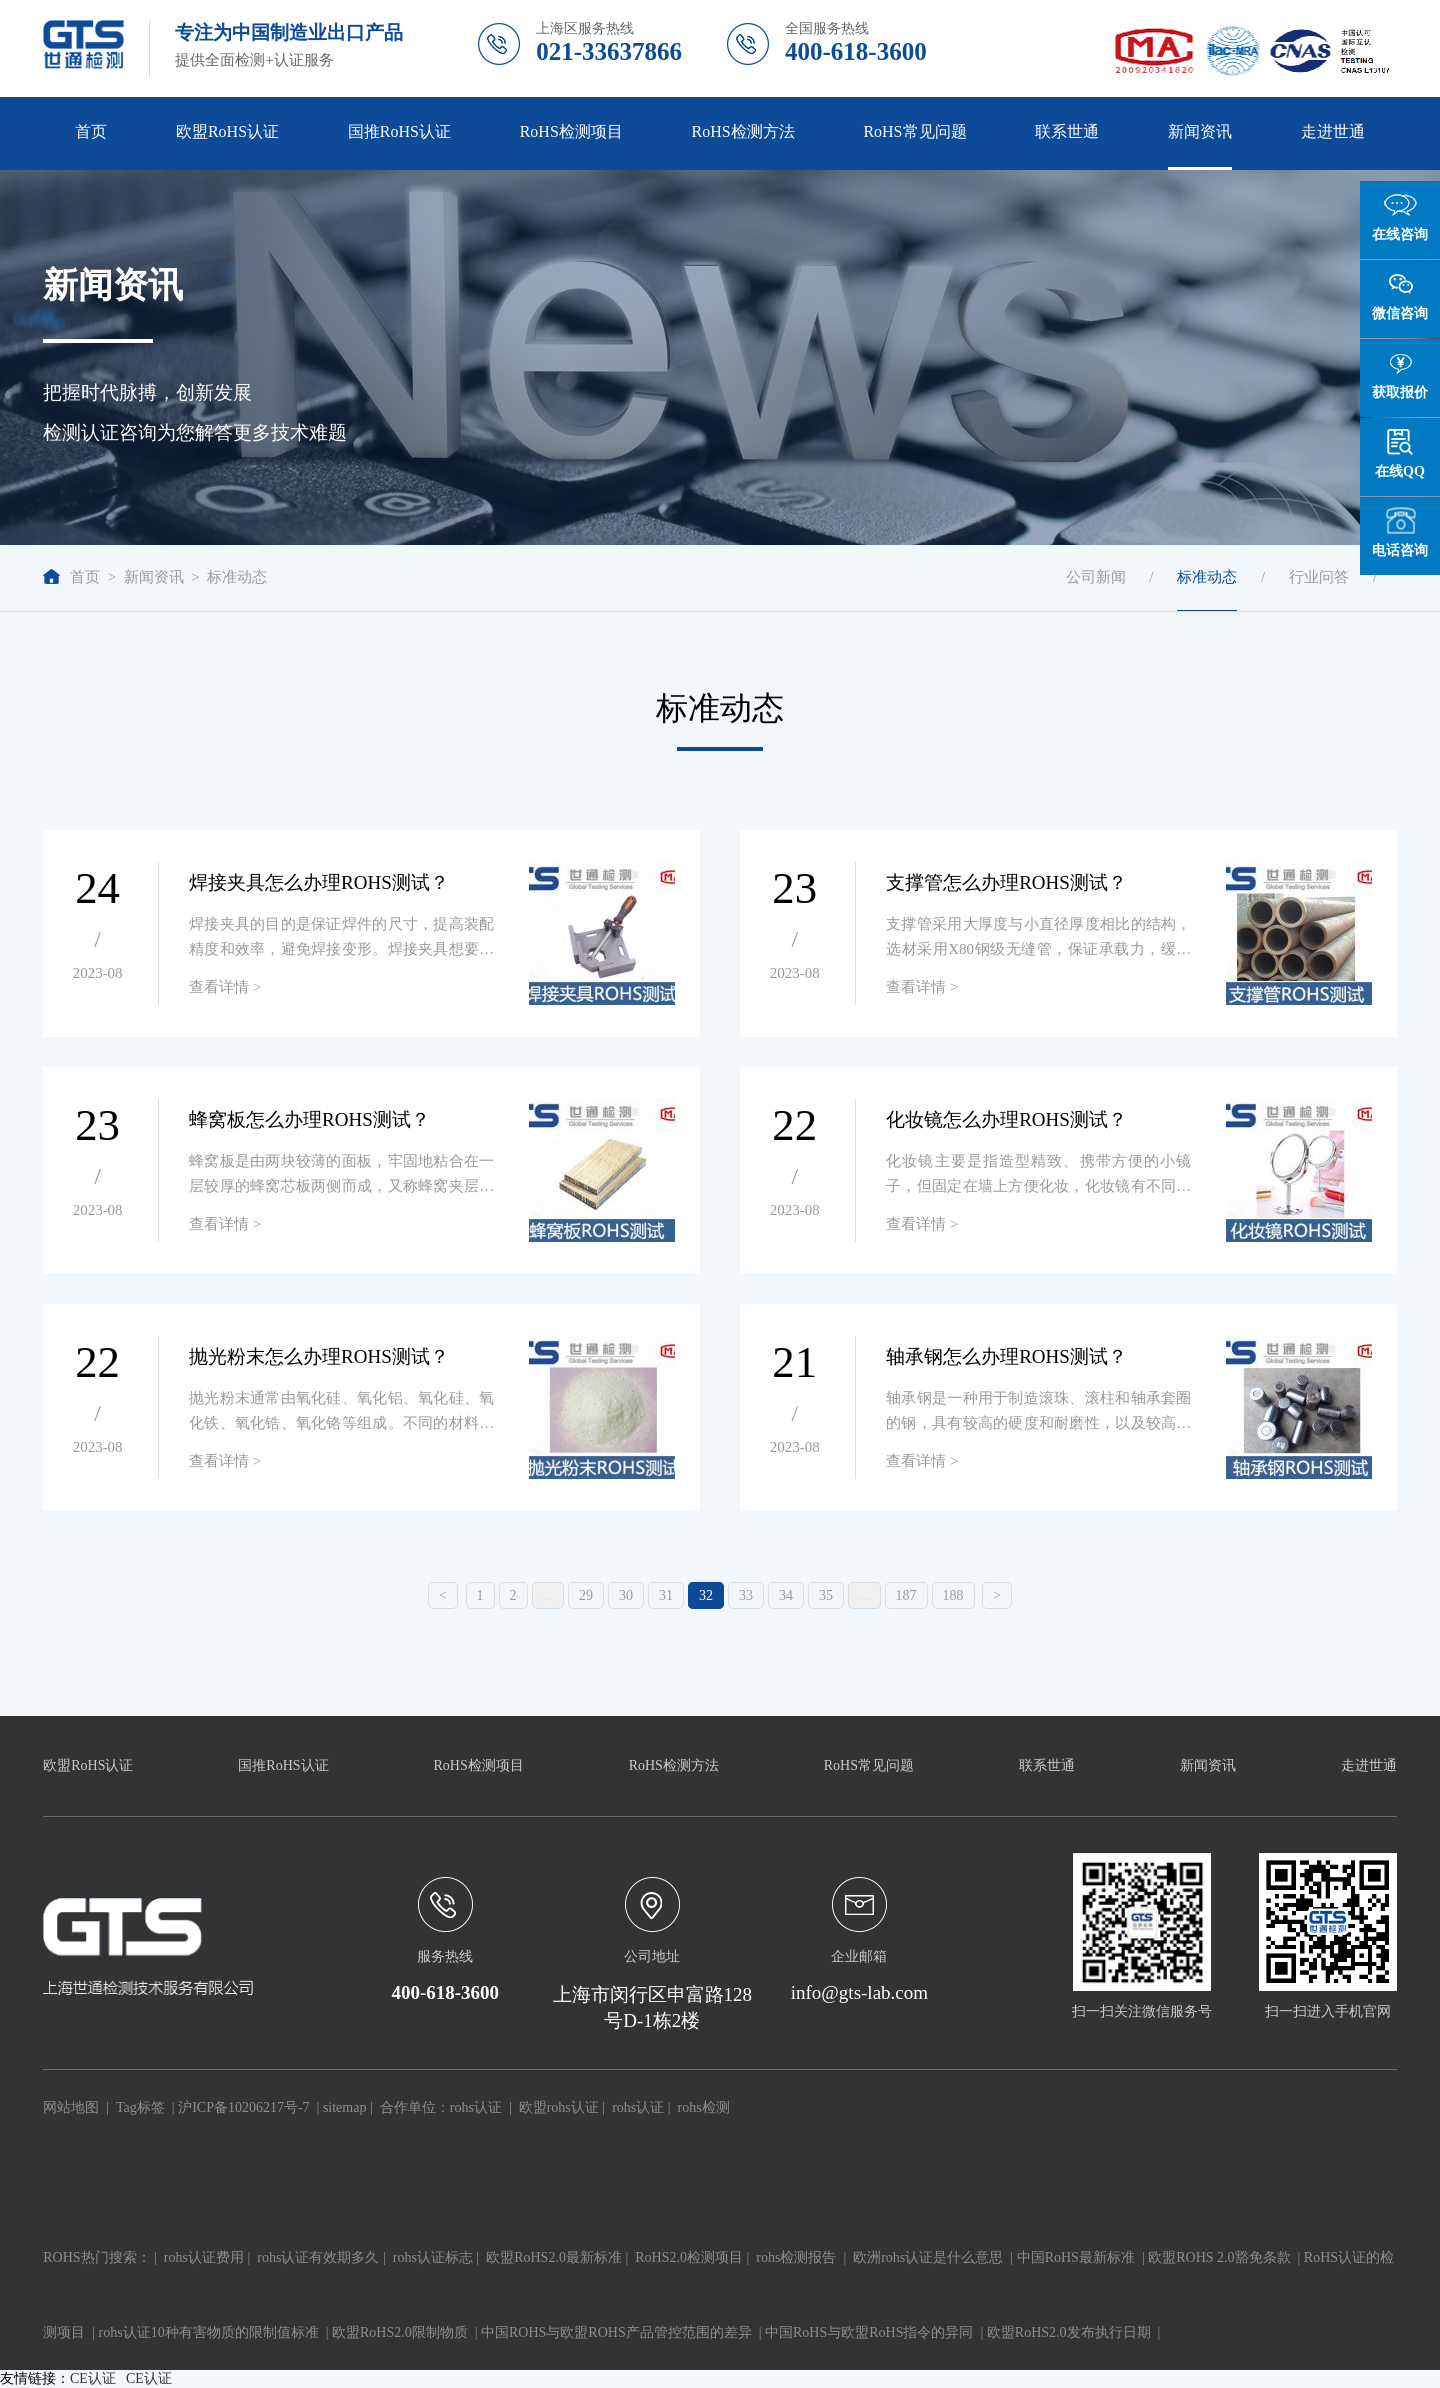 This screenshot has height=2388, width=1440. What do you see at coordinates (571, 131) in the screenshot?
I see `RoHS检测项目` at bounding box center [571, 131].